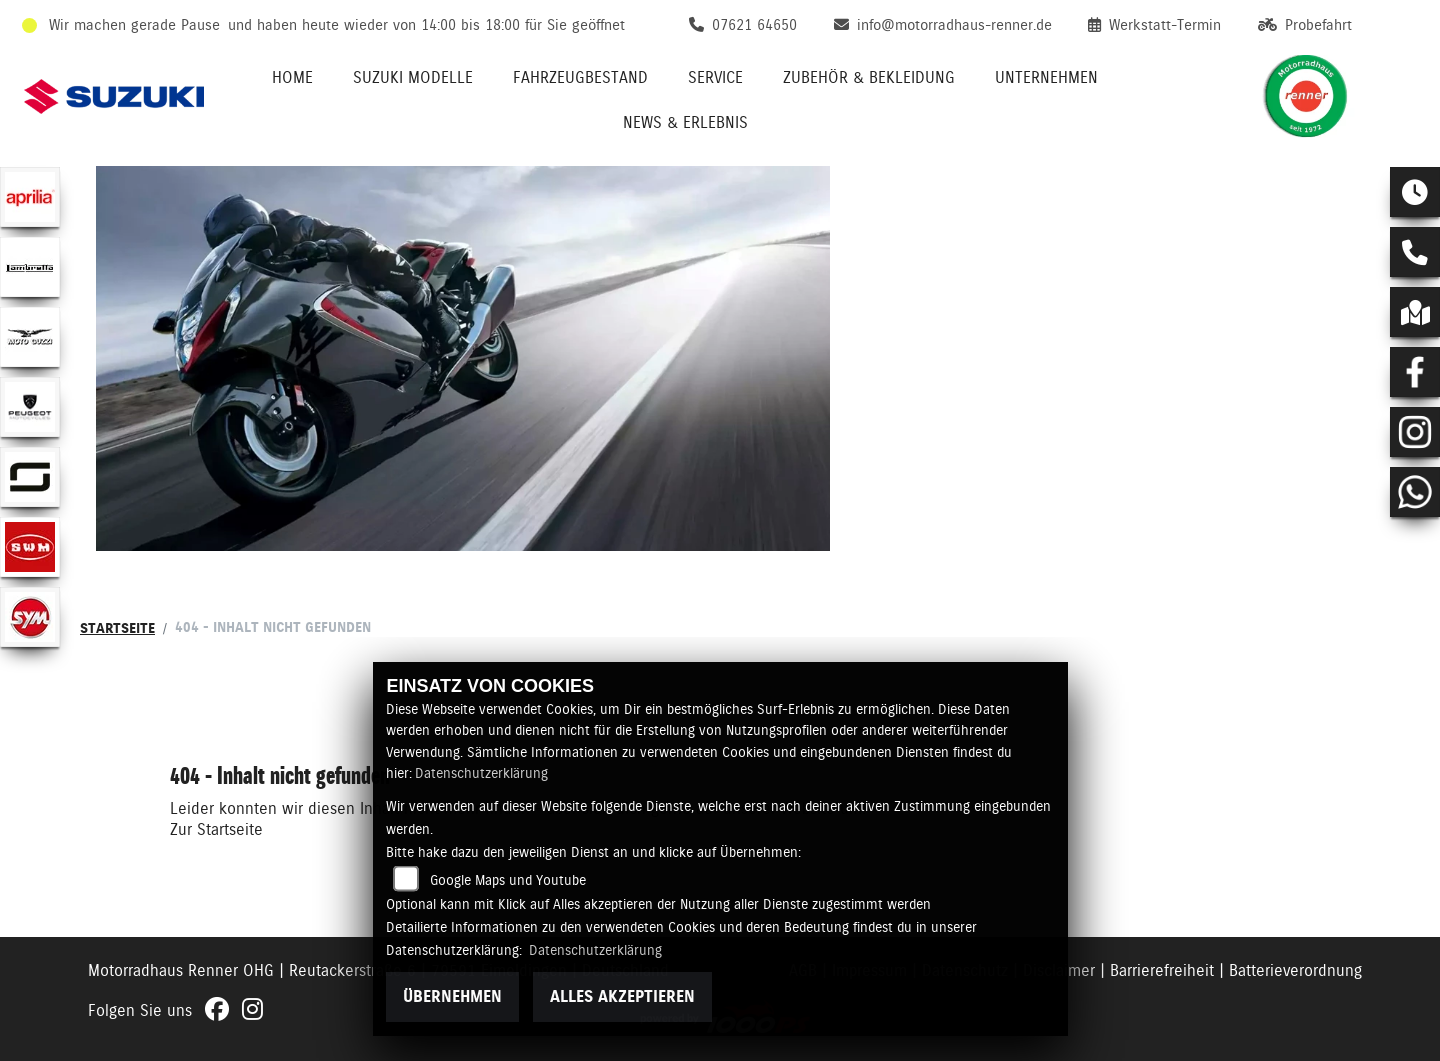 The height and width of the screenshot is (1061, 1440). Describe the element at coordinates (869, 77) in the screenshot. I see `Zubehör & Bekleidung` at that location.